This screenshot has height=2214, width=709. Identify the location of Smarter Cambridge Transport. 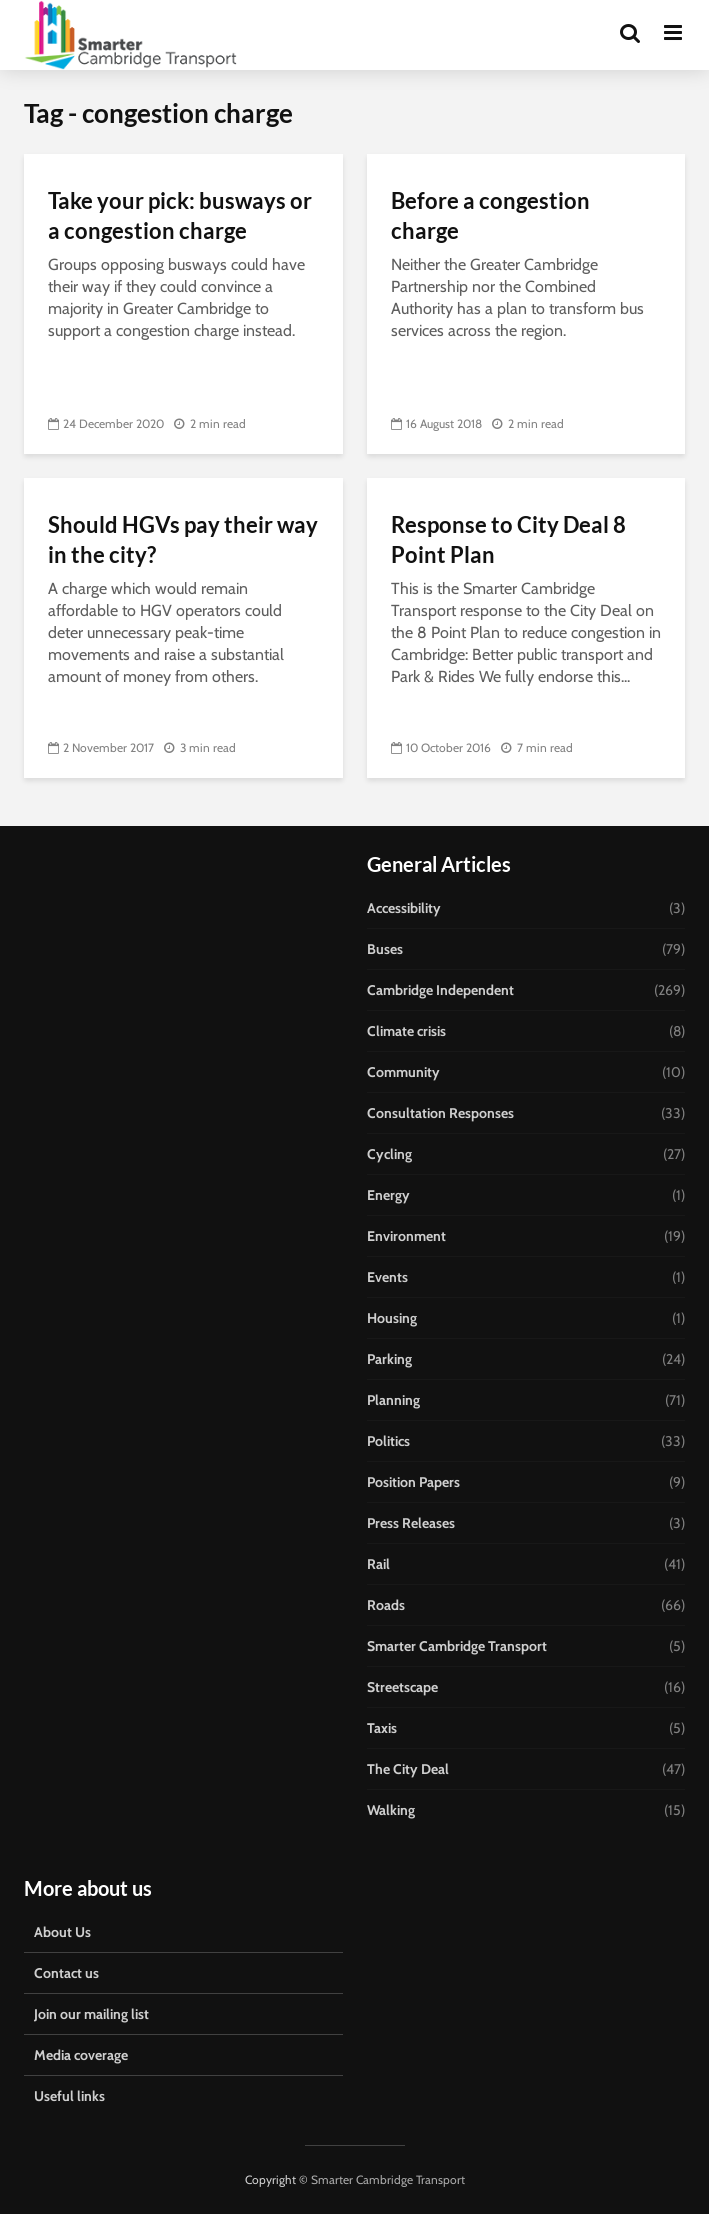
(457, 1646).